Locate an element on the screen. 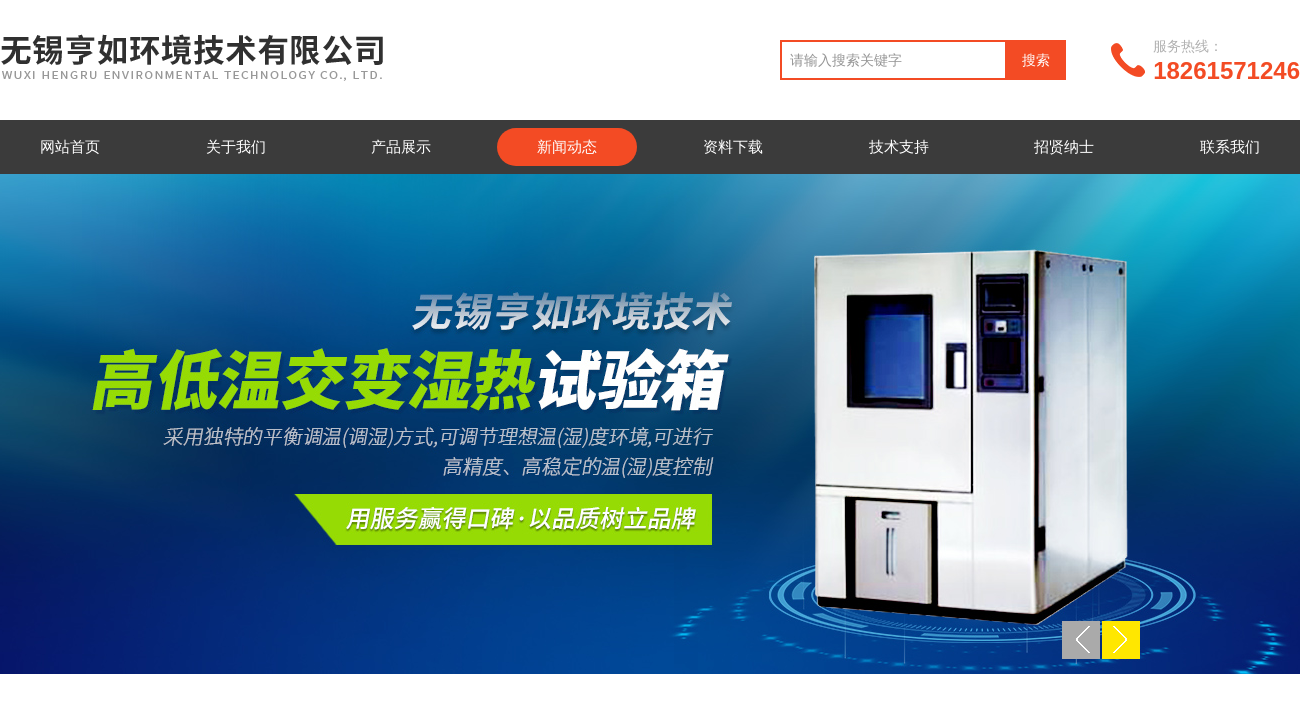  招贤纳士 is located at coordinates (1064, 146).